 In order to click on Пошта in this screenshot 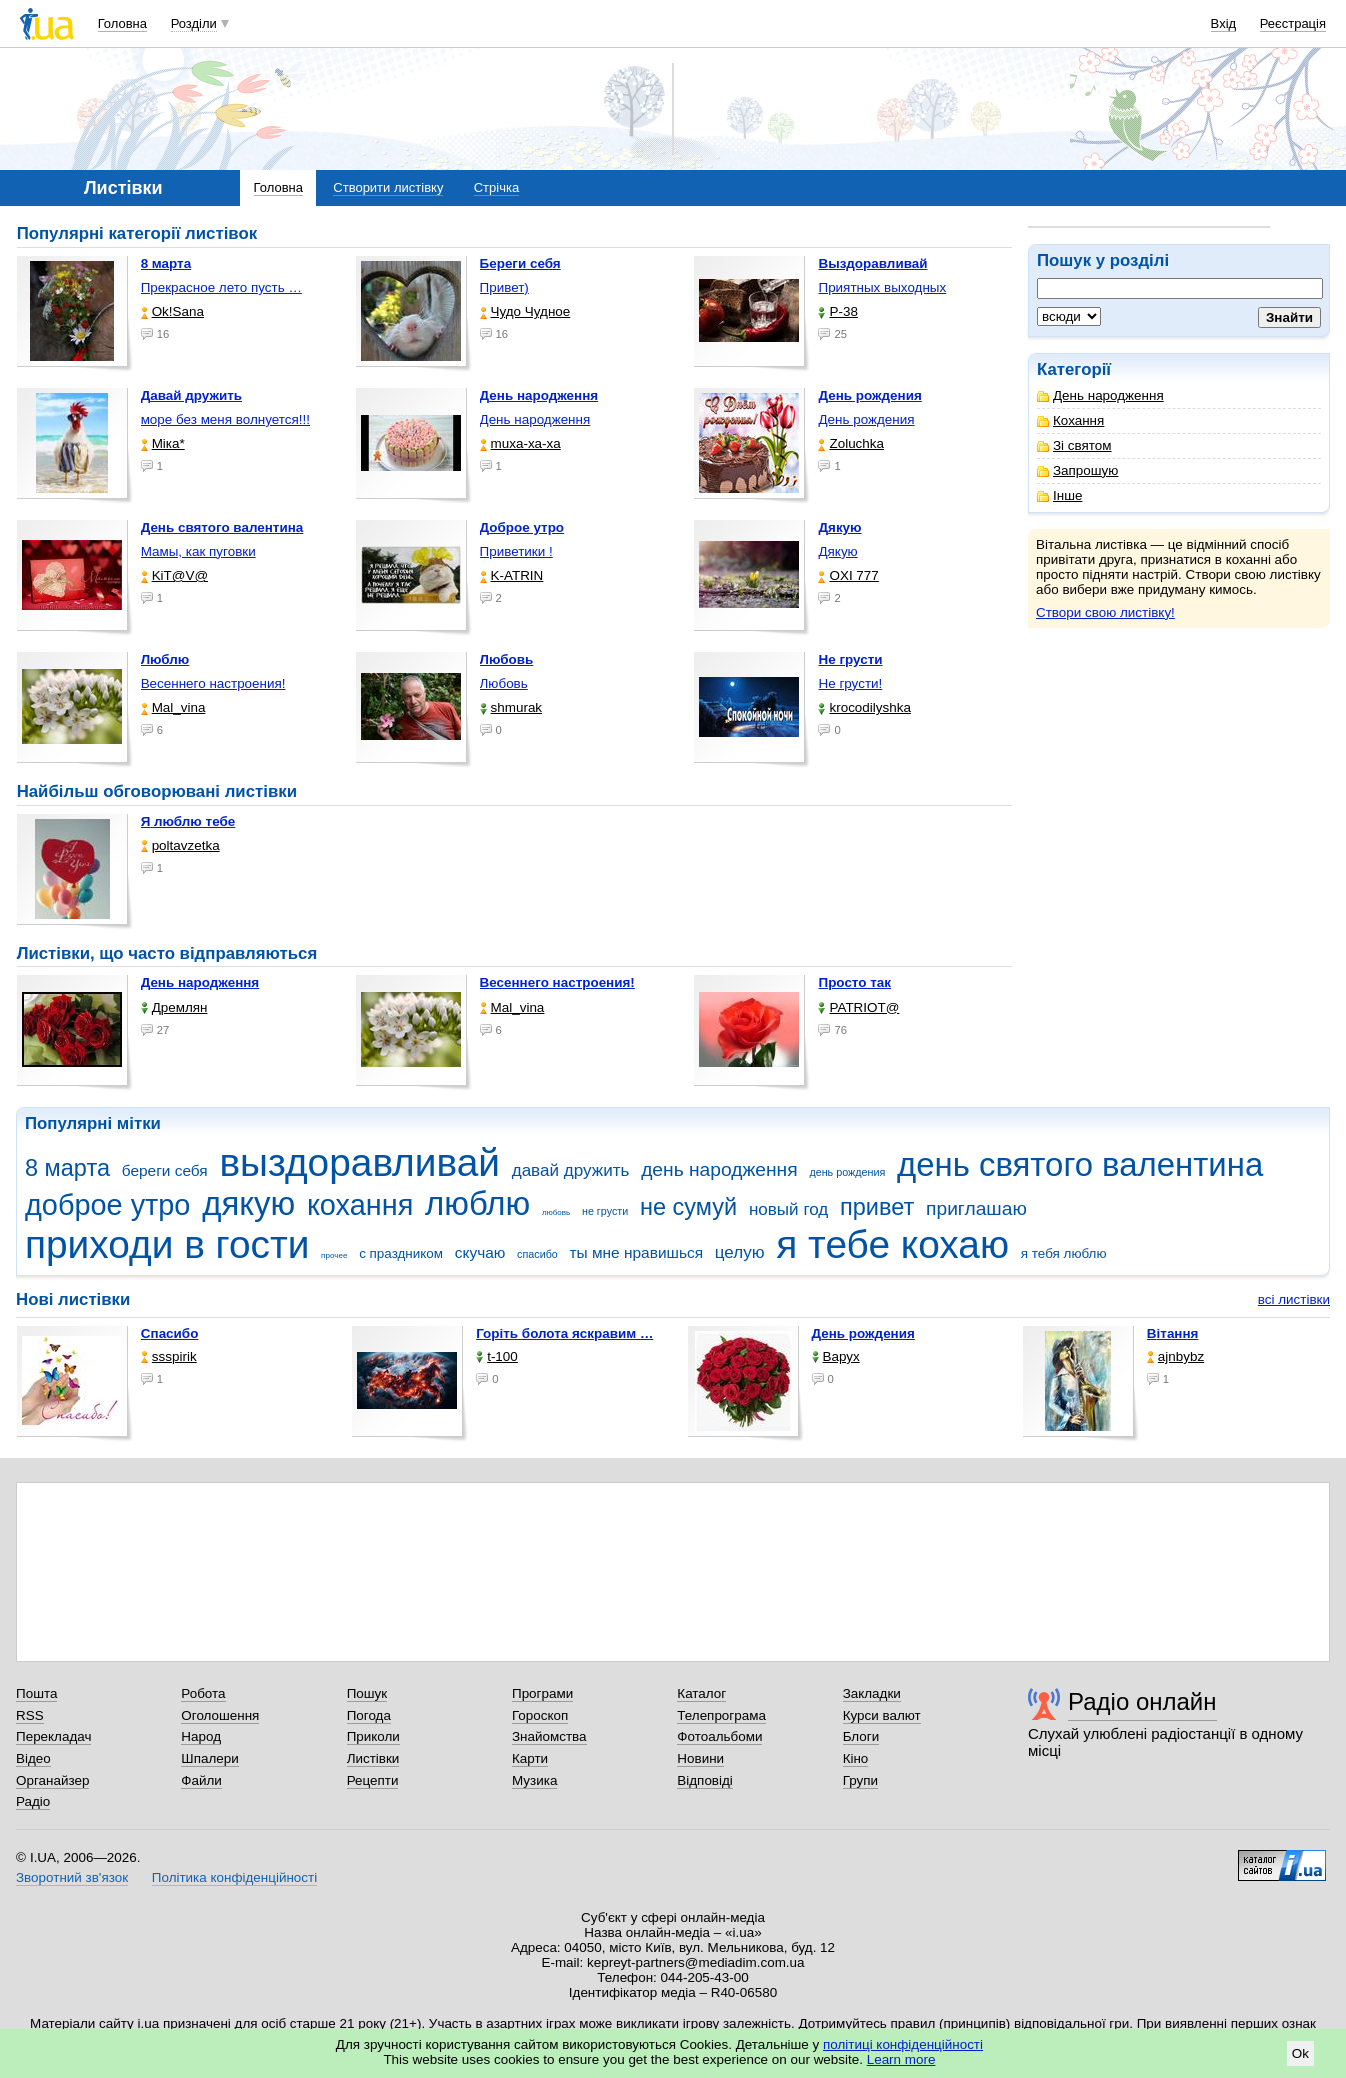, I will do `click(36, 1693)`.